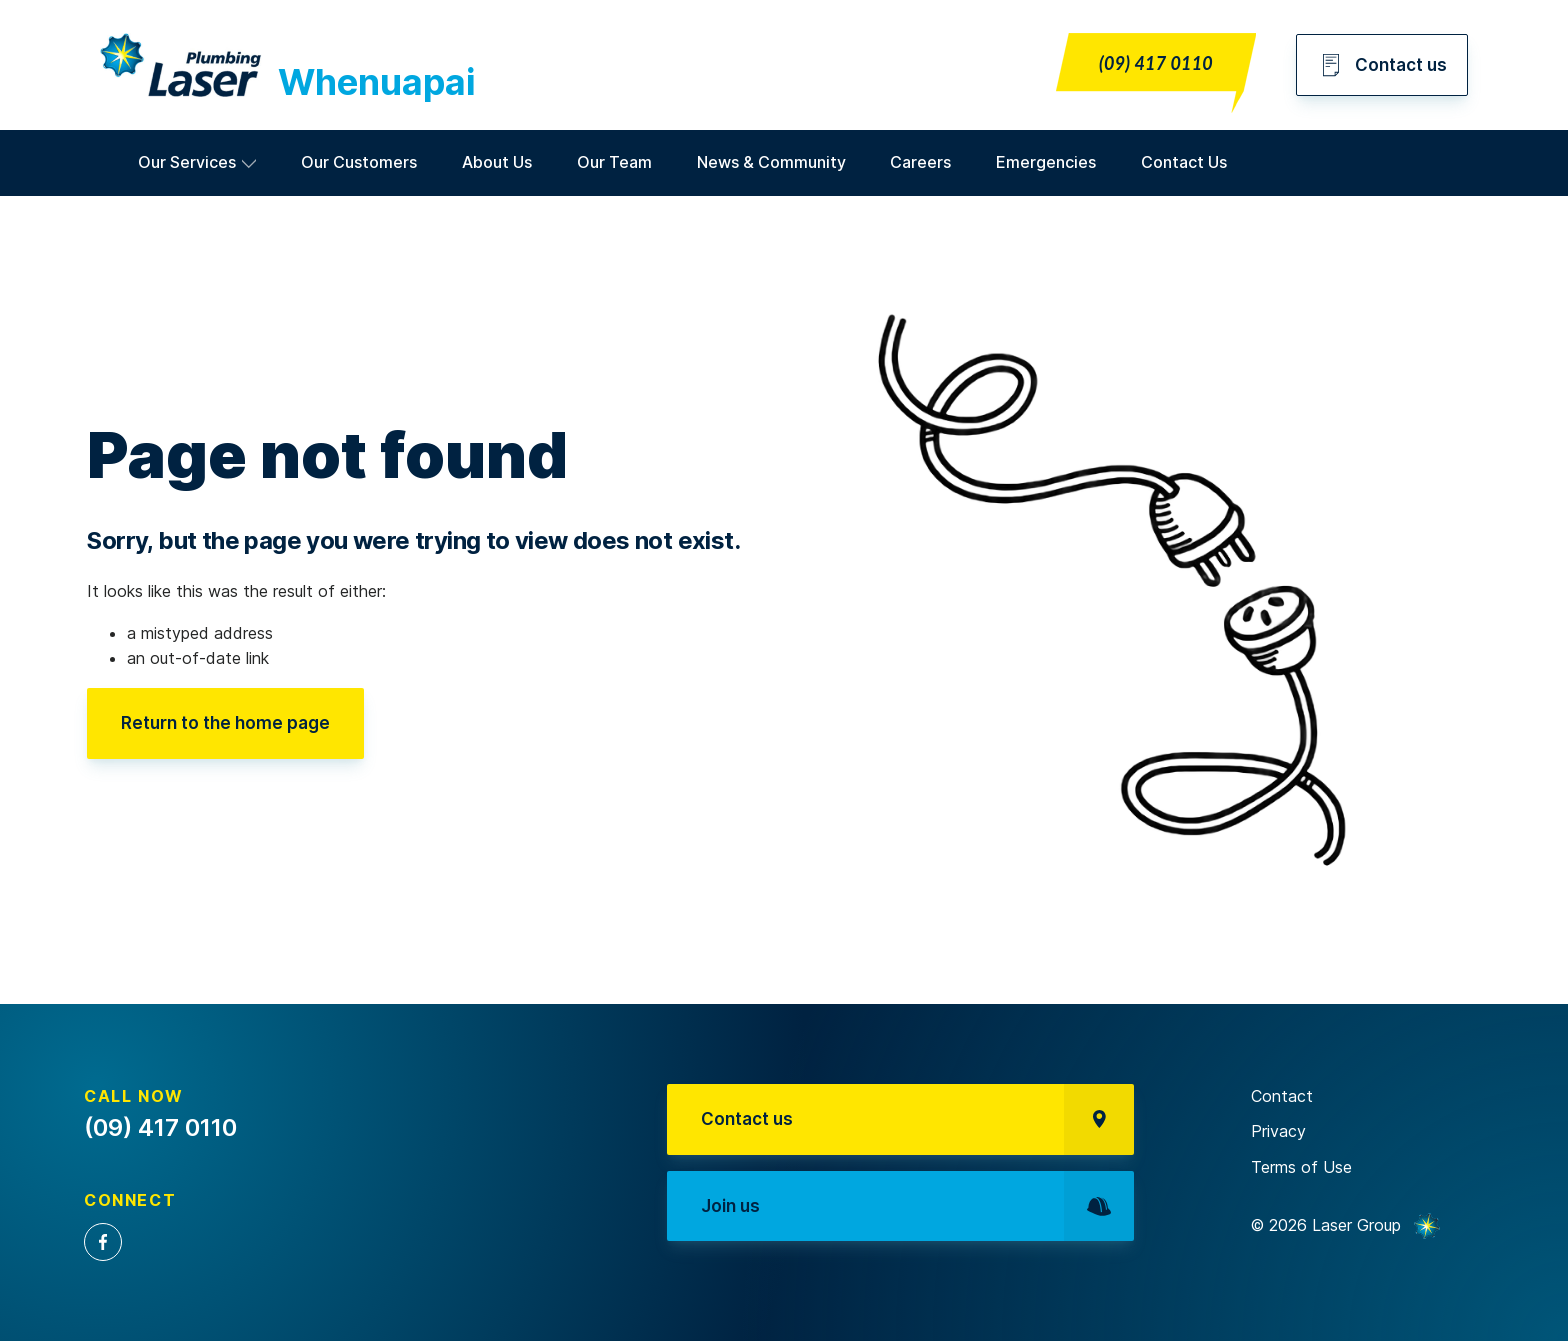  What do you see at coordinates (1301, 1167) in the screenshot?
I see `Terms of Use` at bounding box center [1301, 1167].